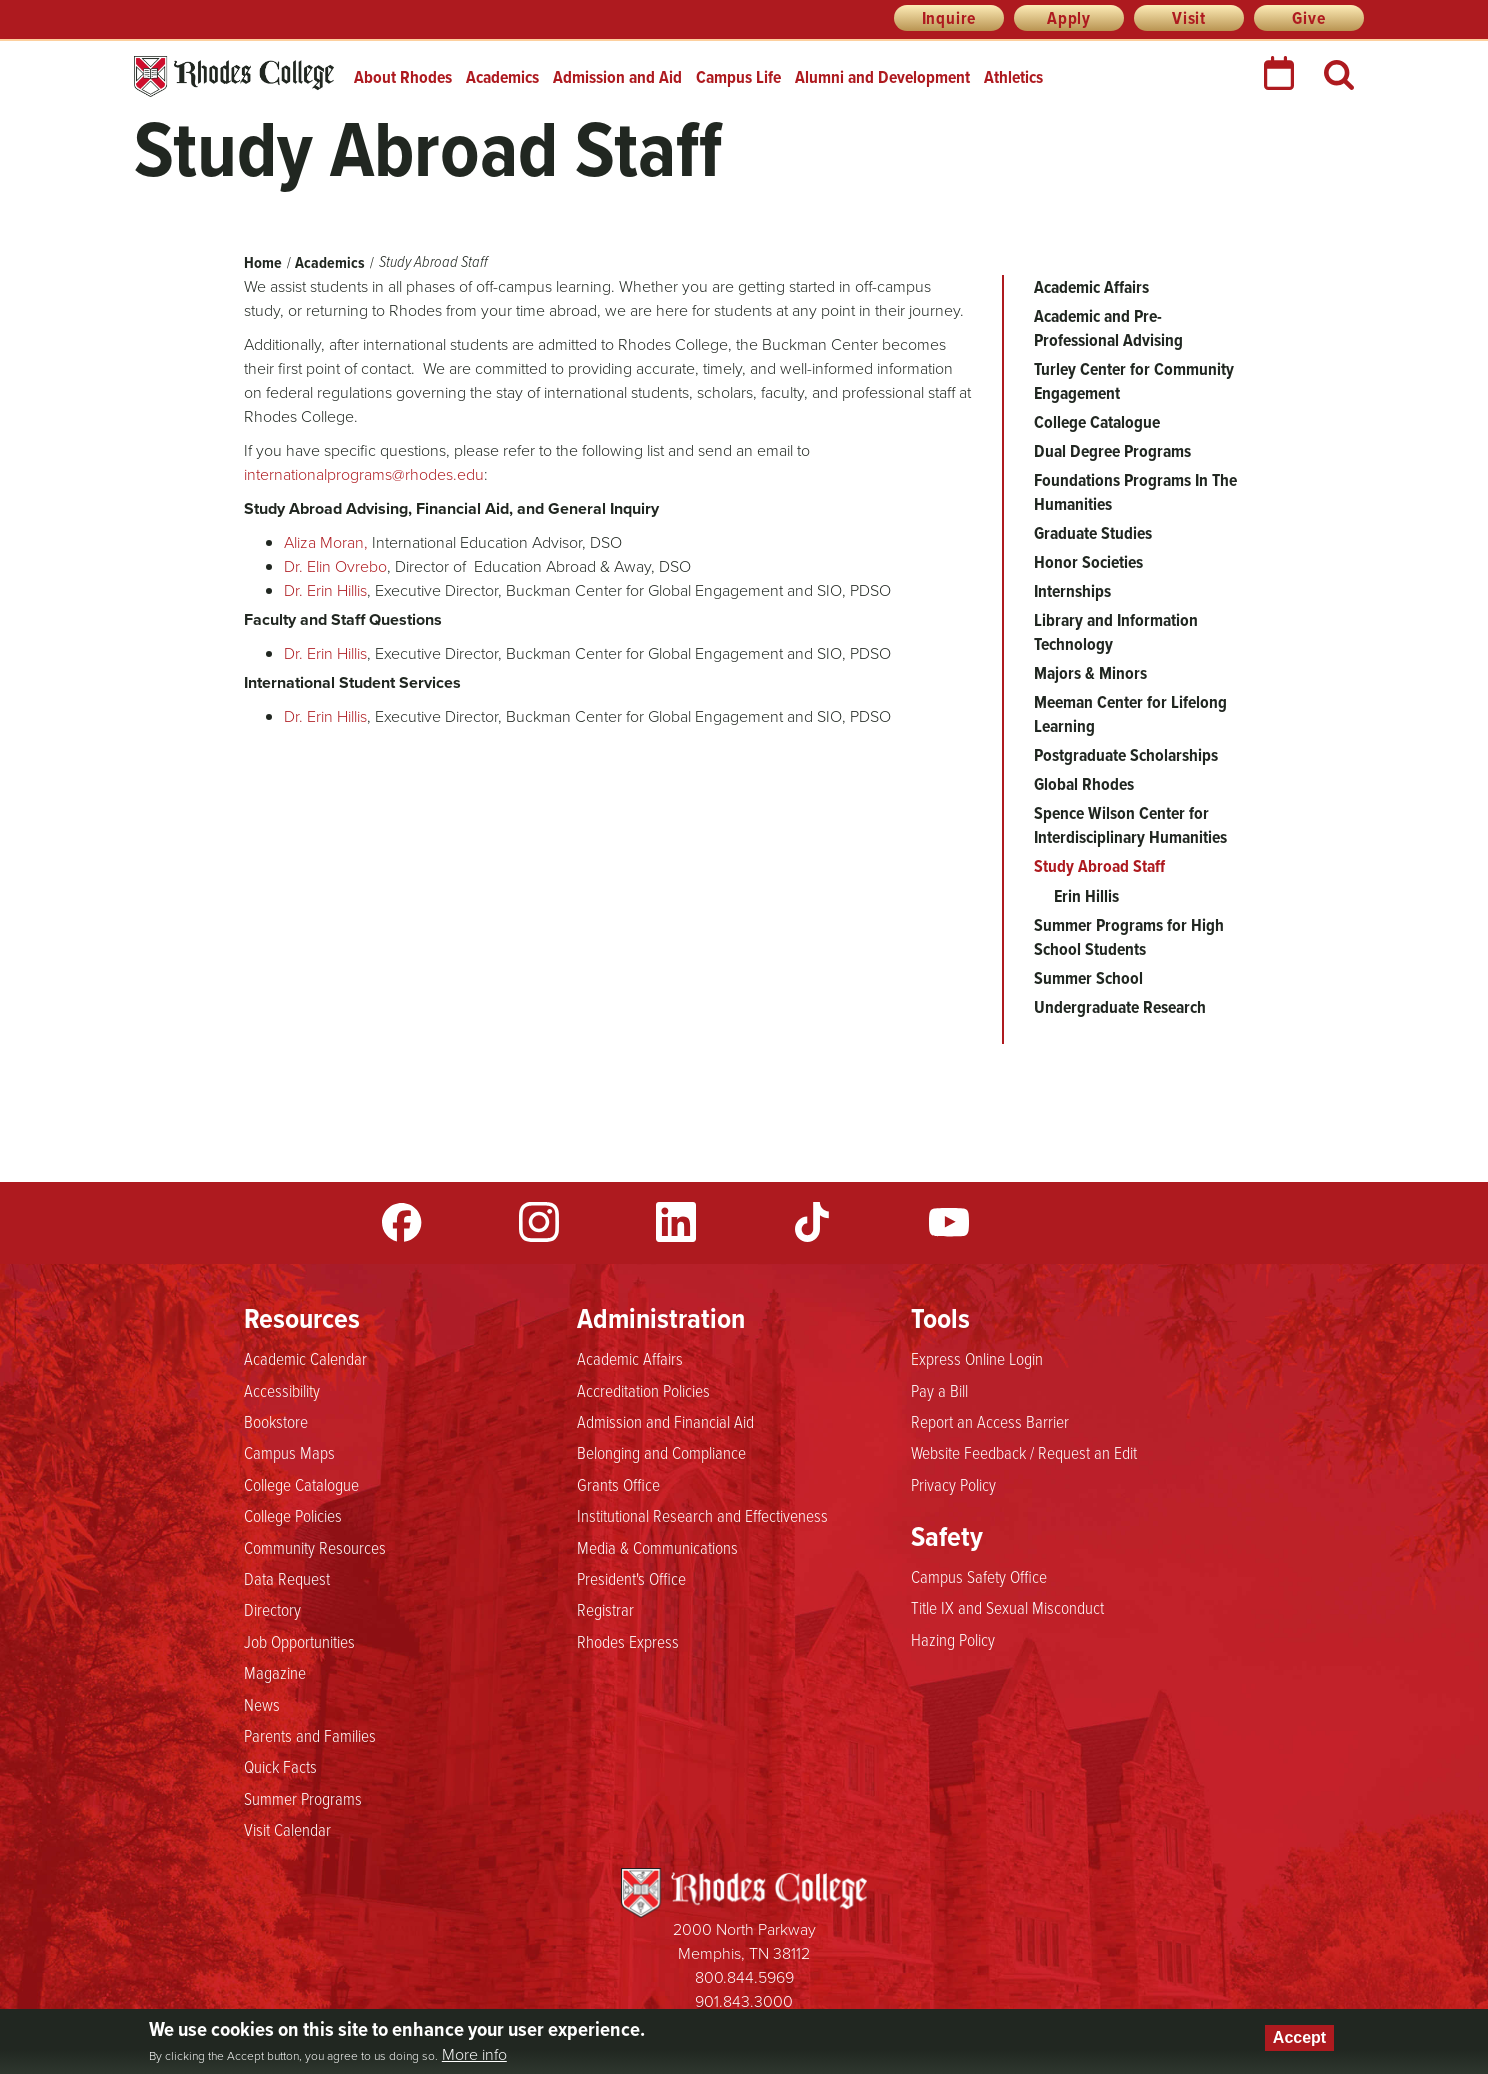  Describe the element at coordinates (628, 1641) in the screenshot. I see `Rhodes Express` at that location.